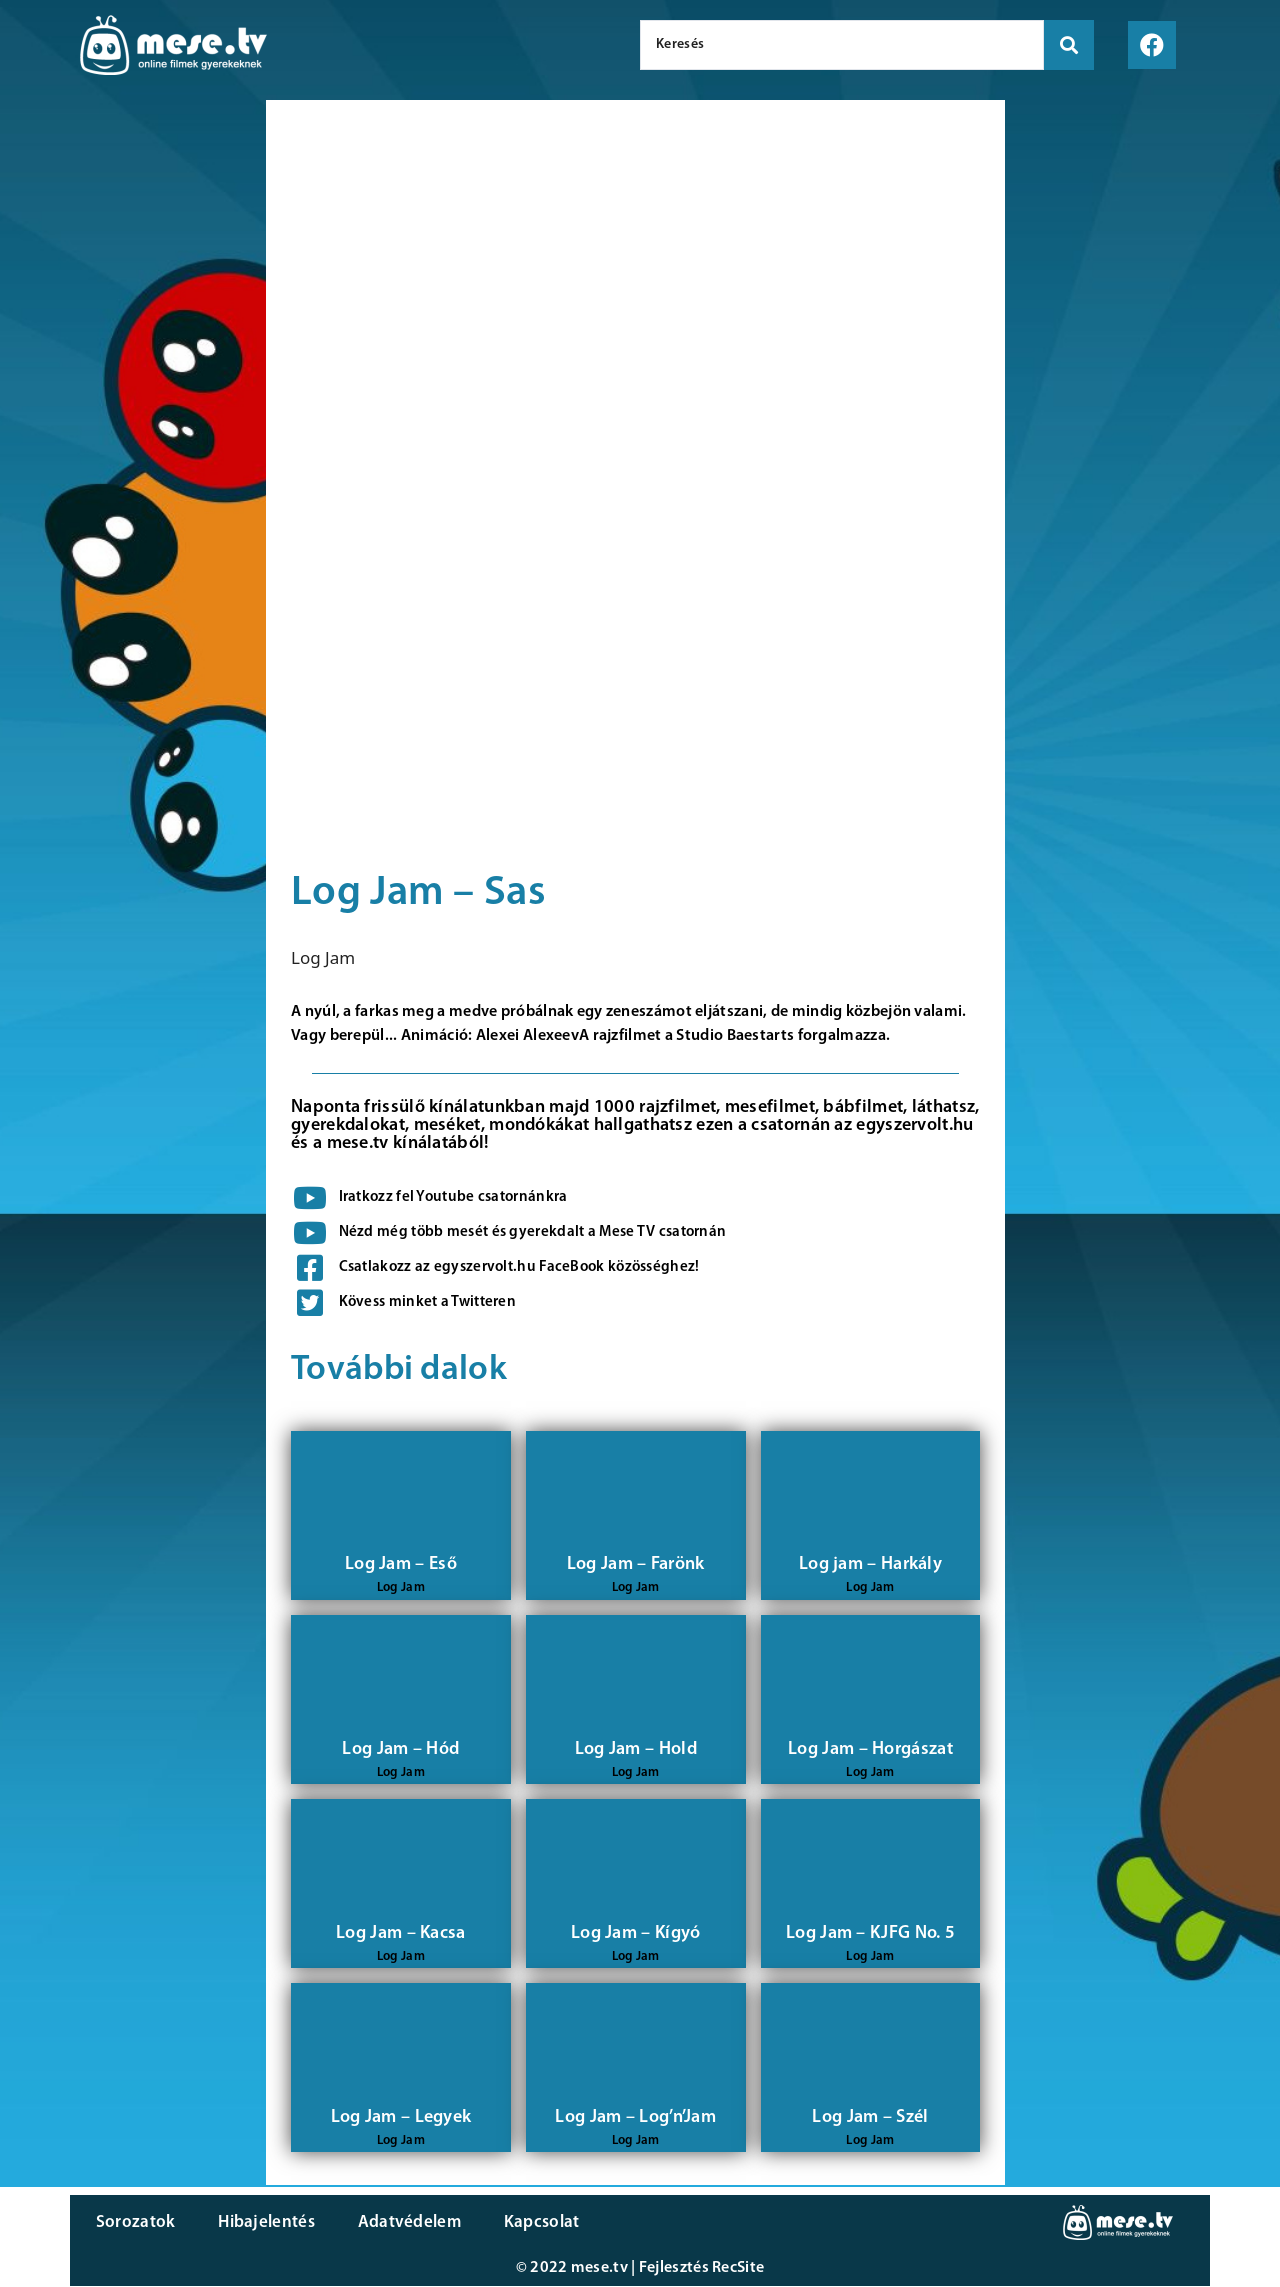 The image size is (1280, 2287). I want to click on [search submit], so click(1069, 45).